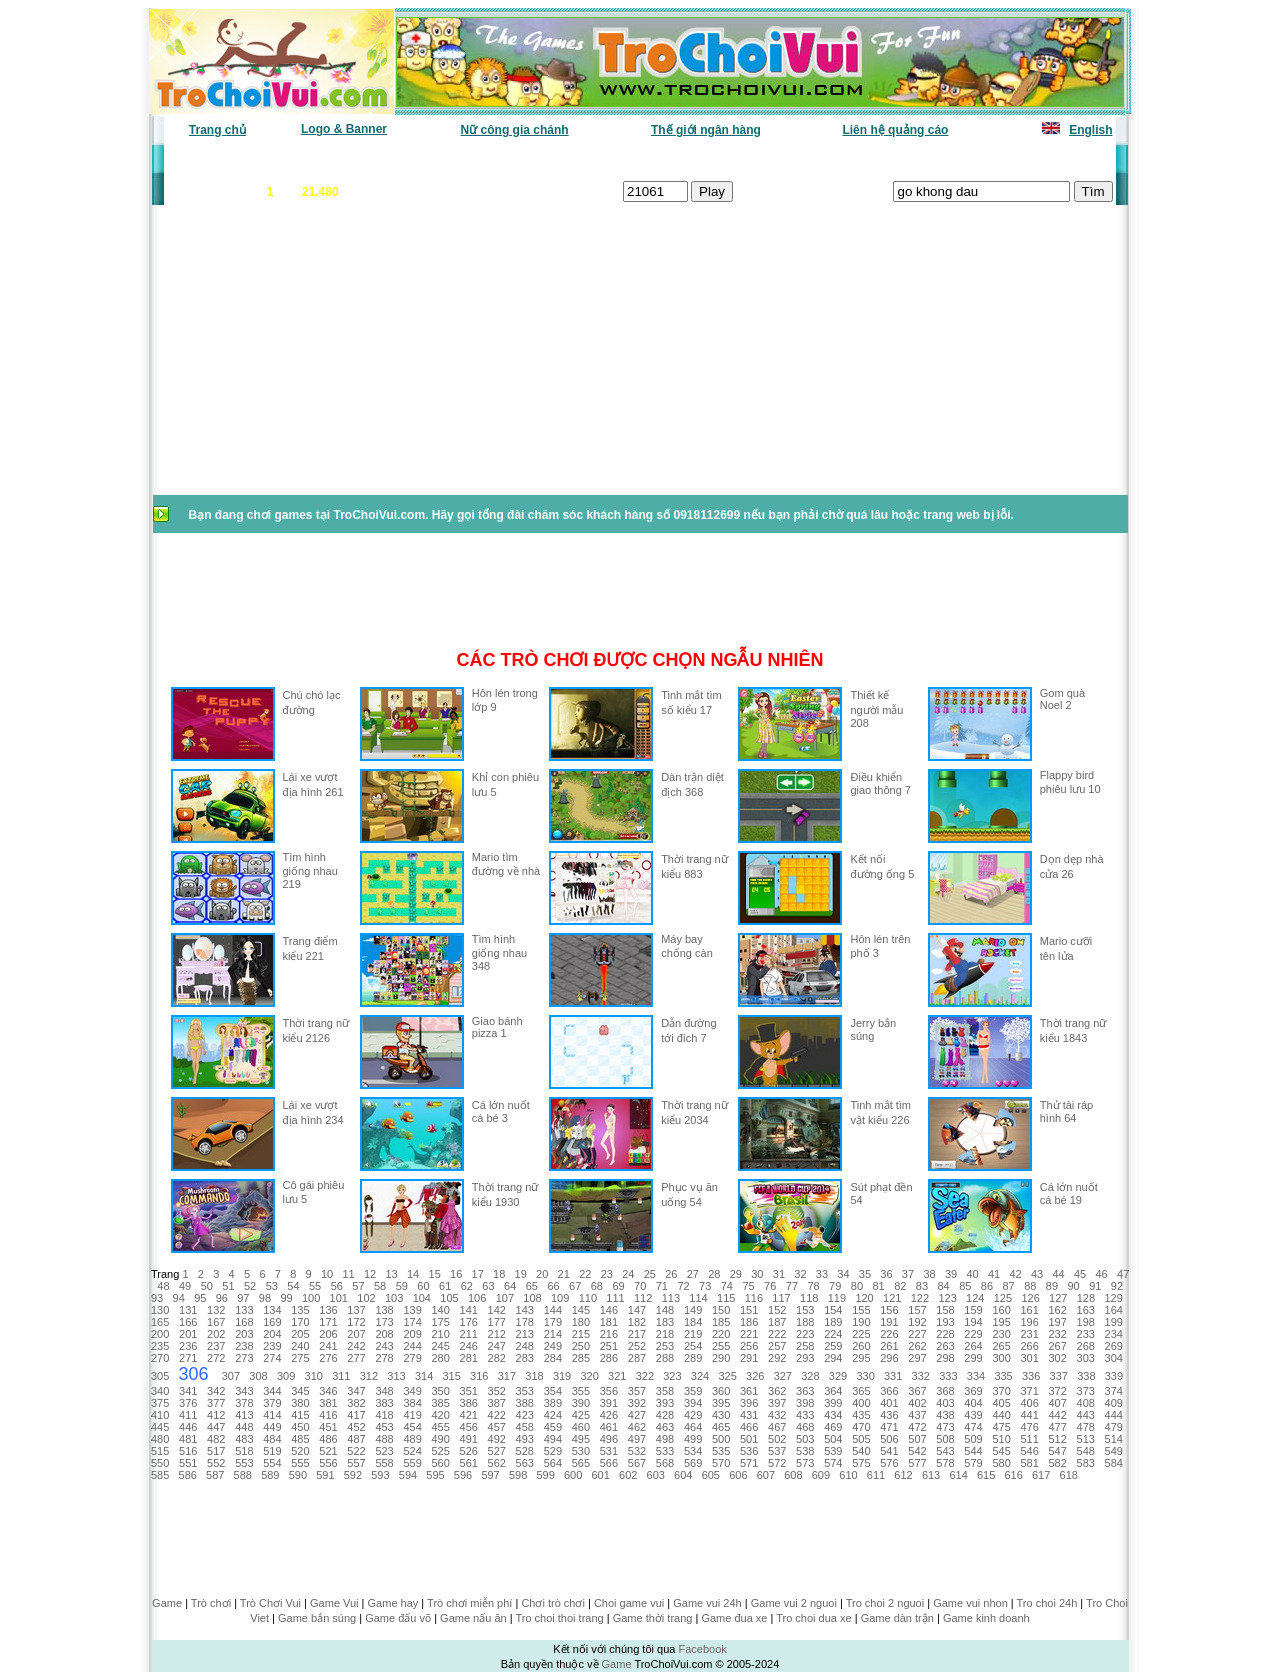 The height and width of the screenshot is (1680, 1280). Describe the element at coordinates (1114, 1310) in the screenshot. I see `164` at that location.